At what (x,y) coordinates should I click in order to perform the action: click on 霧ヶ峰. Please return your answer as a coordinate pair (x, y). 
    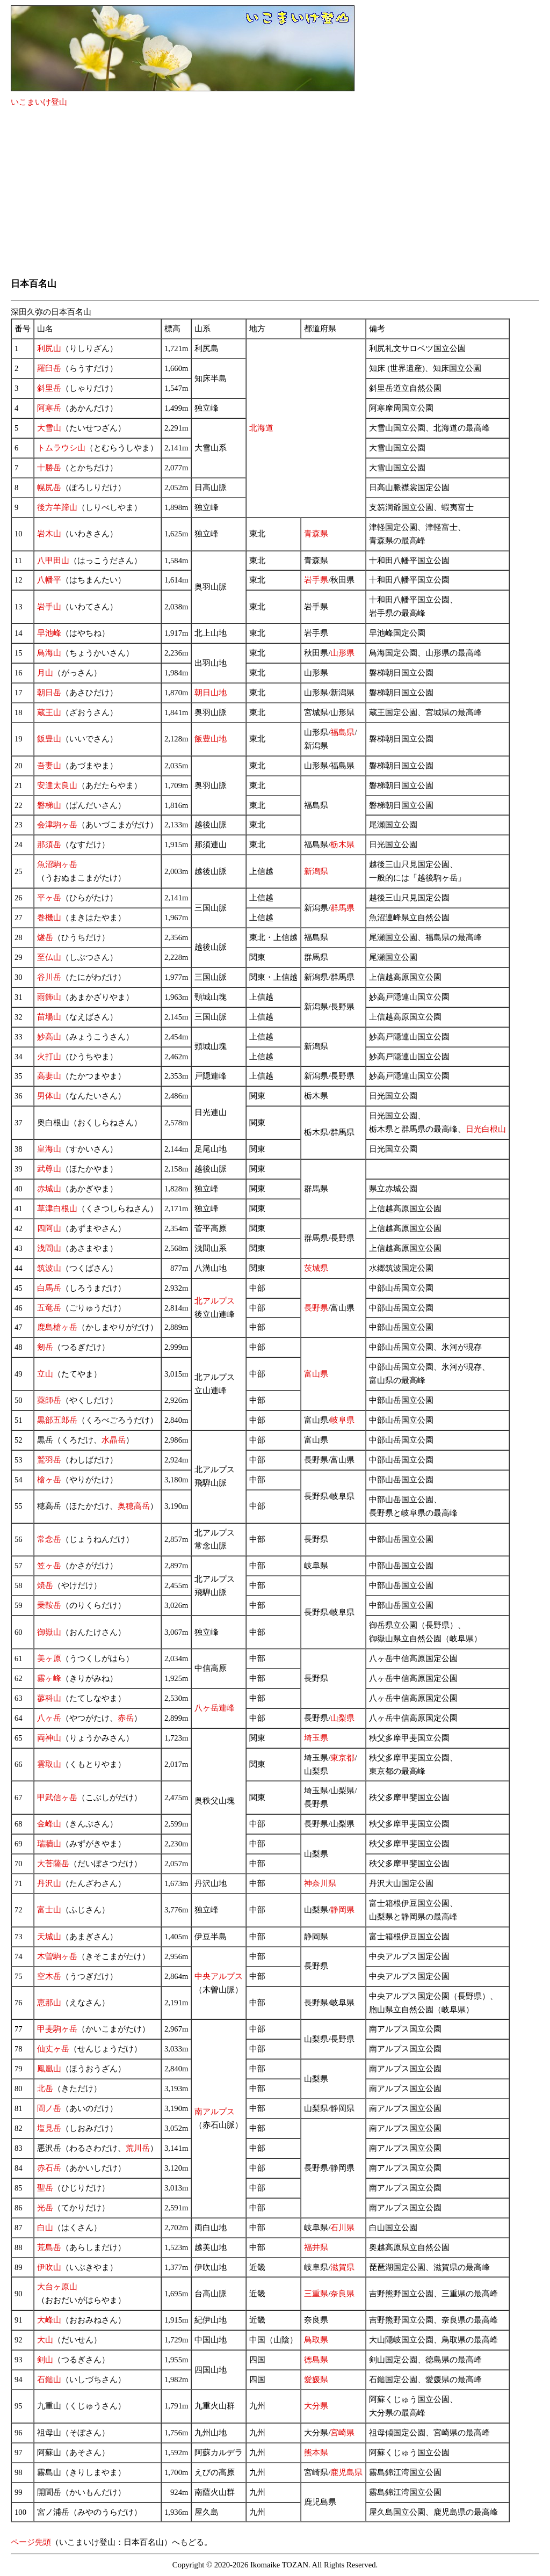
    Looking at the image, I should click on (49, 1678).